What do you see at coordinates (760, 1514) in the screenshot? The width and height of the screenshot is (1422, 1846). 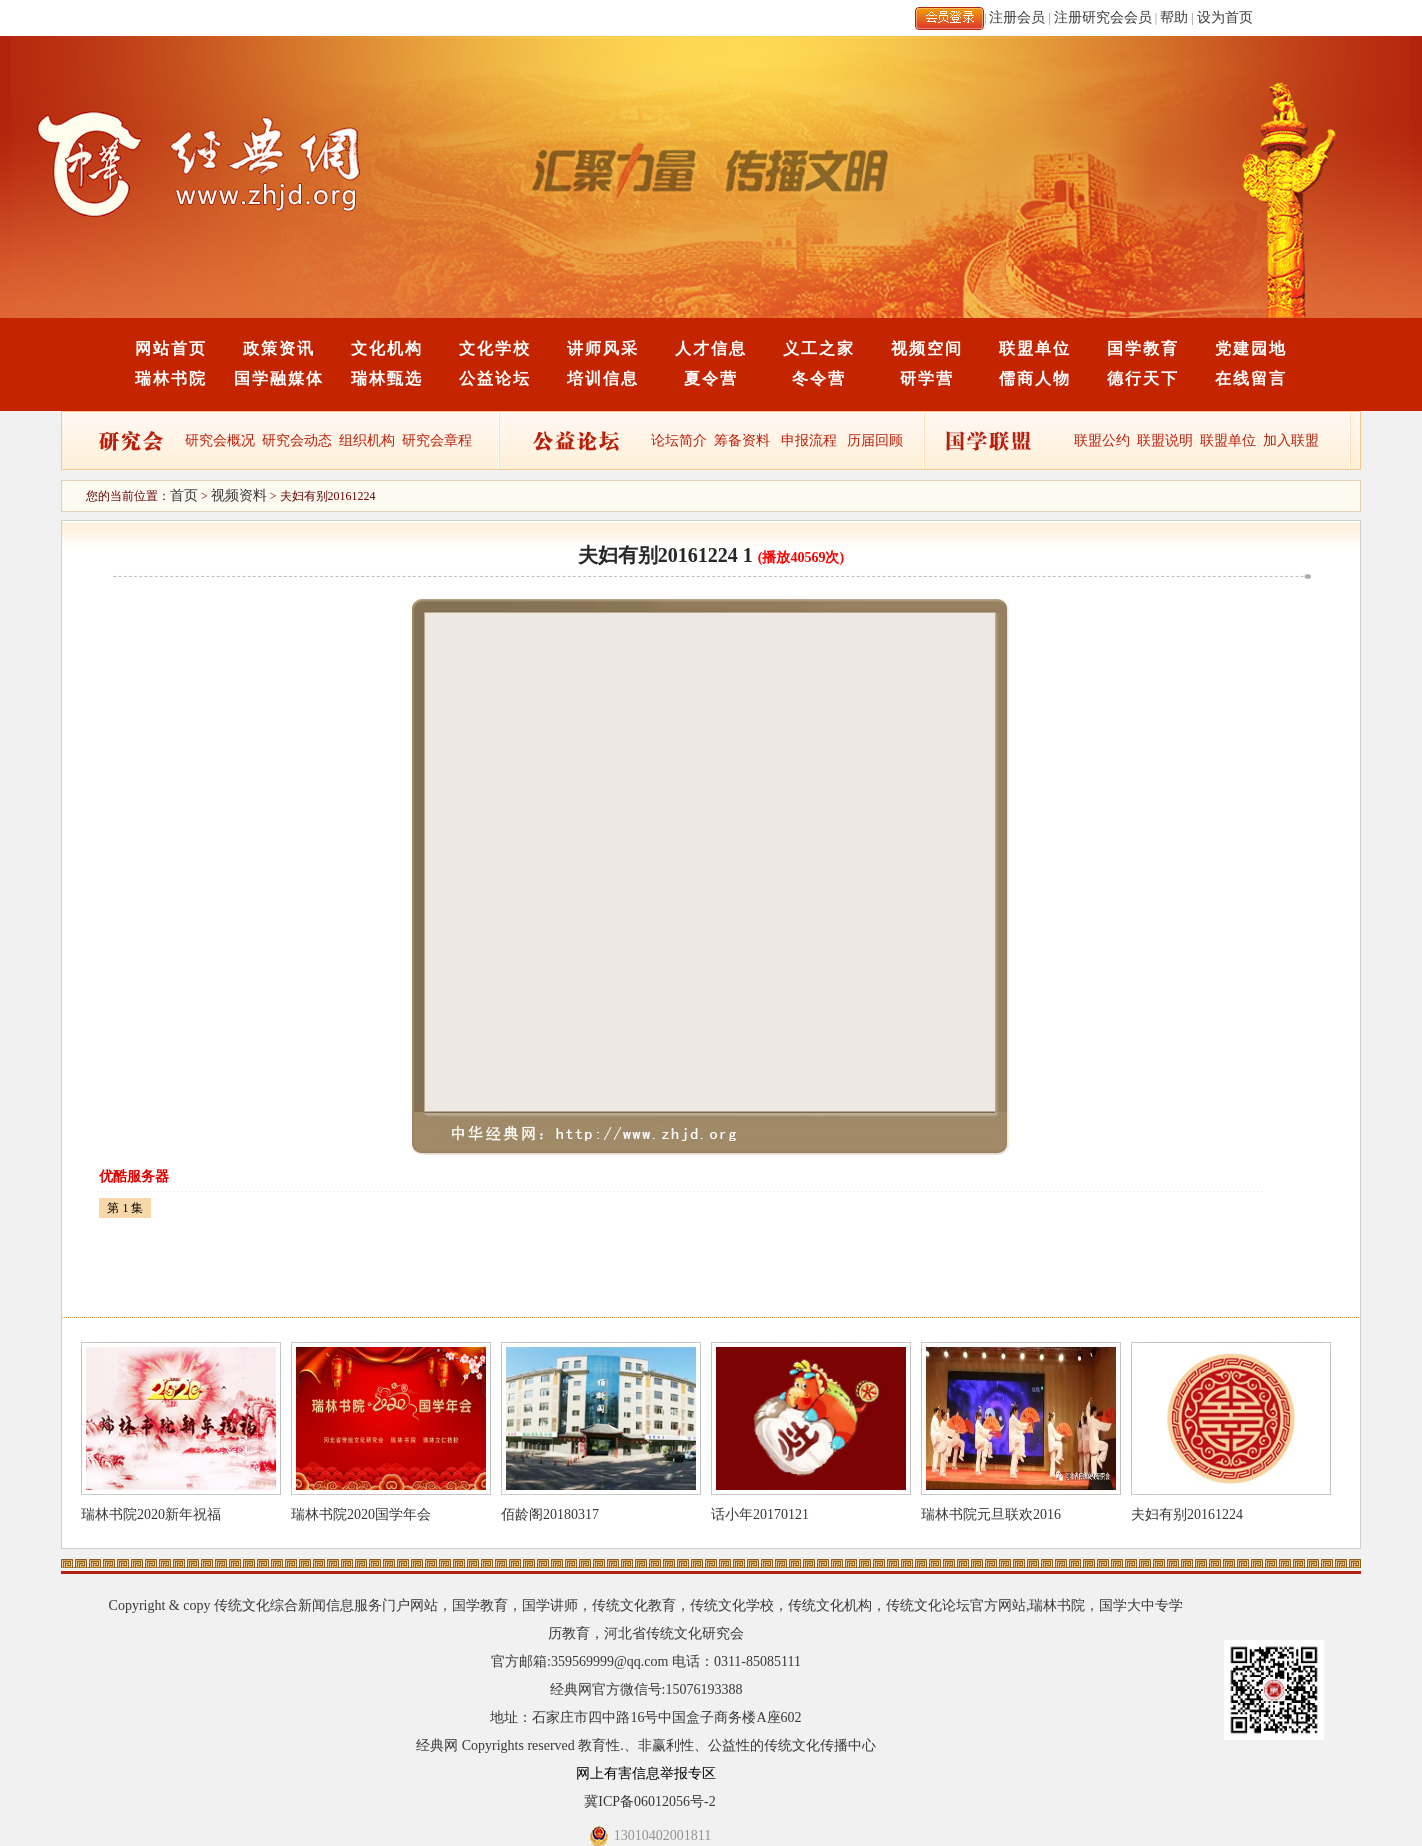 I see `话小年20170121` at bounding box center [760, 1514].